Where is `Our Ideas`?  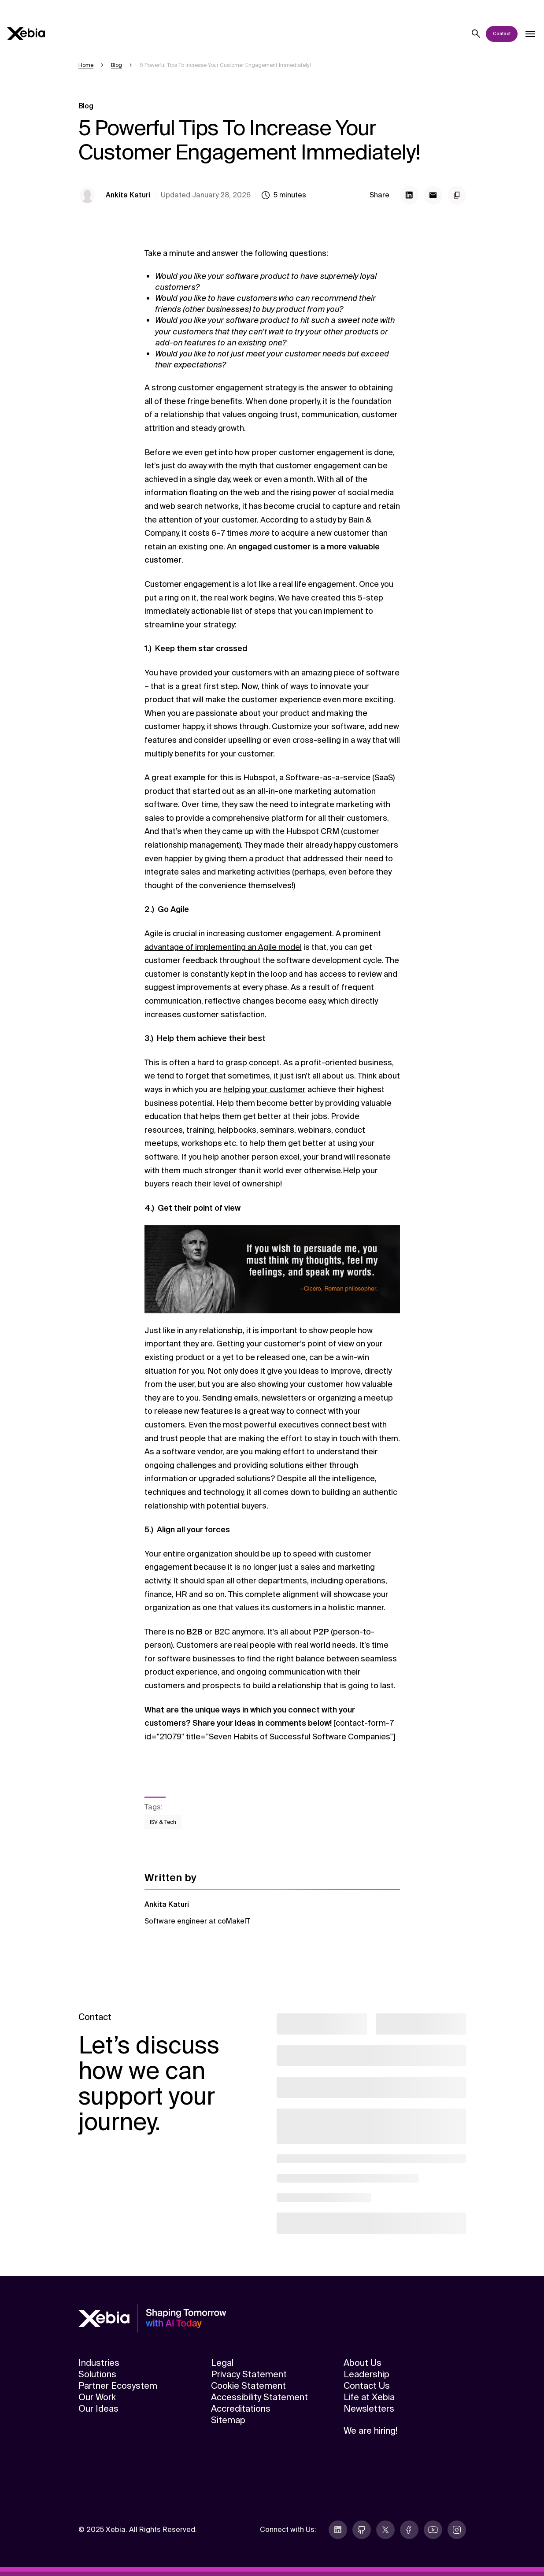
Our Ideas is located at coordinates (98, 2408).